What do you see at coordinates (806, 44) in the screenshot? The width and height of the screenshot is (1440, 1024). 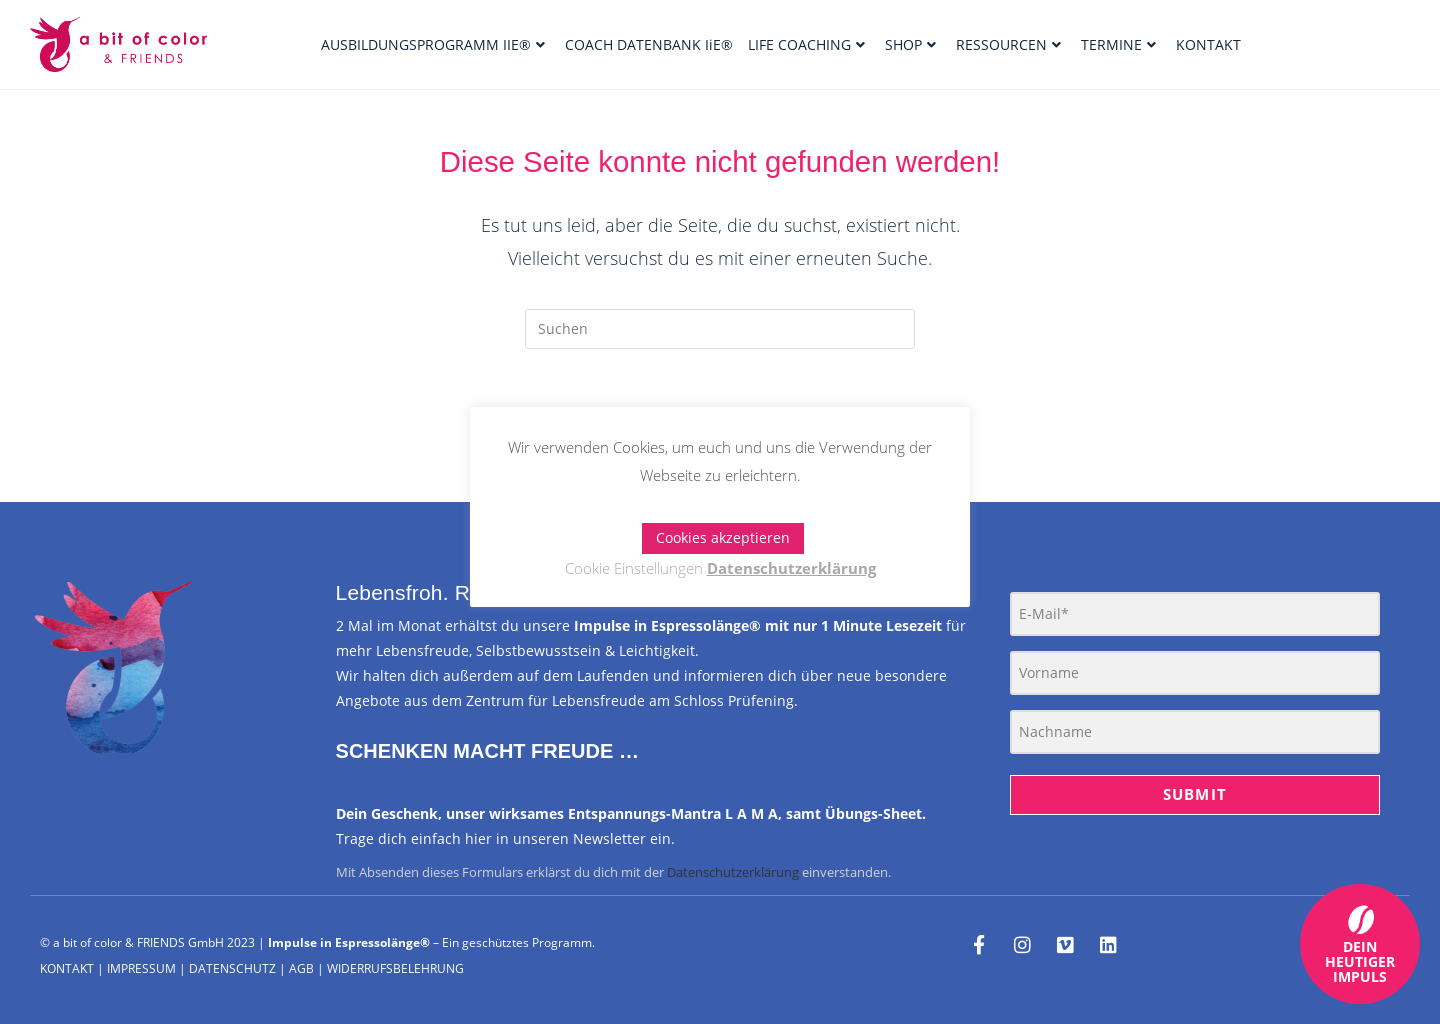 I see `LIFE COACHING` at bounding box center [806, 44].